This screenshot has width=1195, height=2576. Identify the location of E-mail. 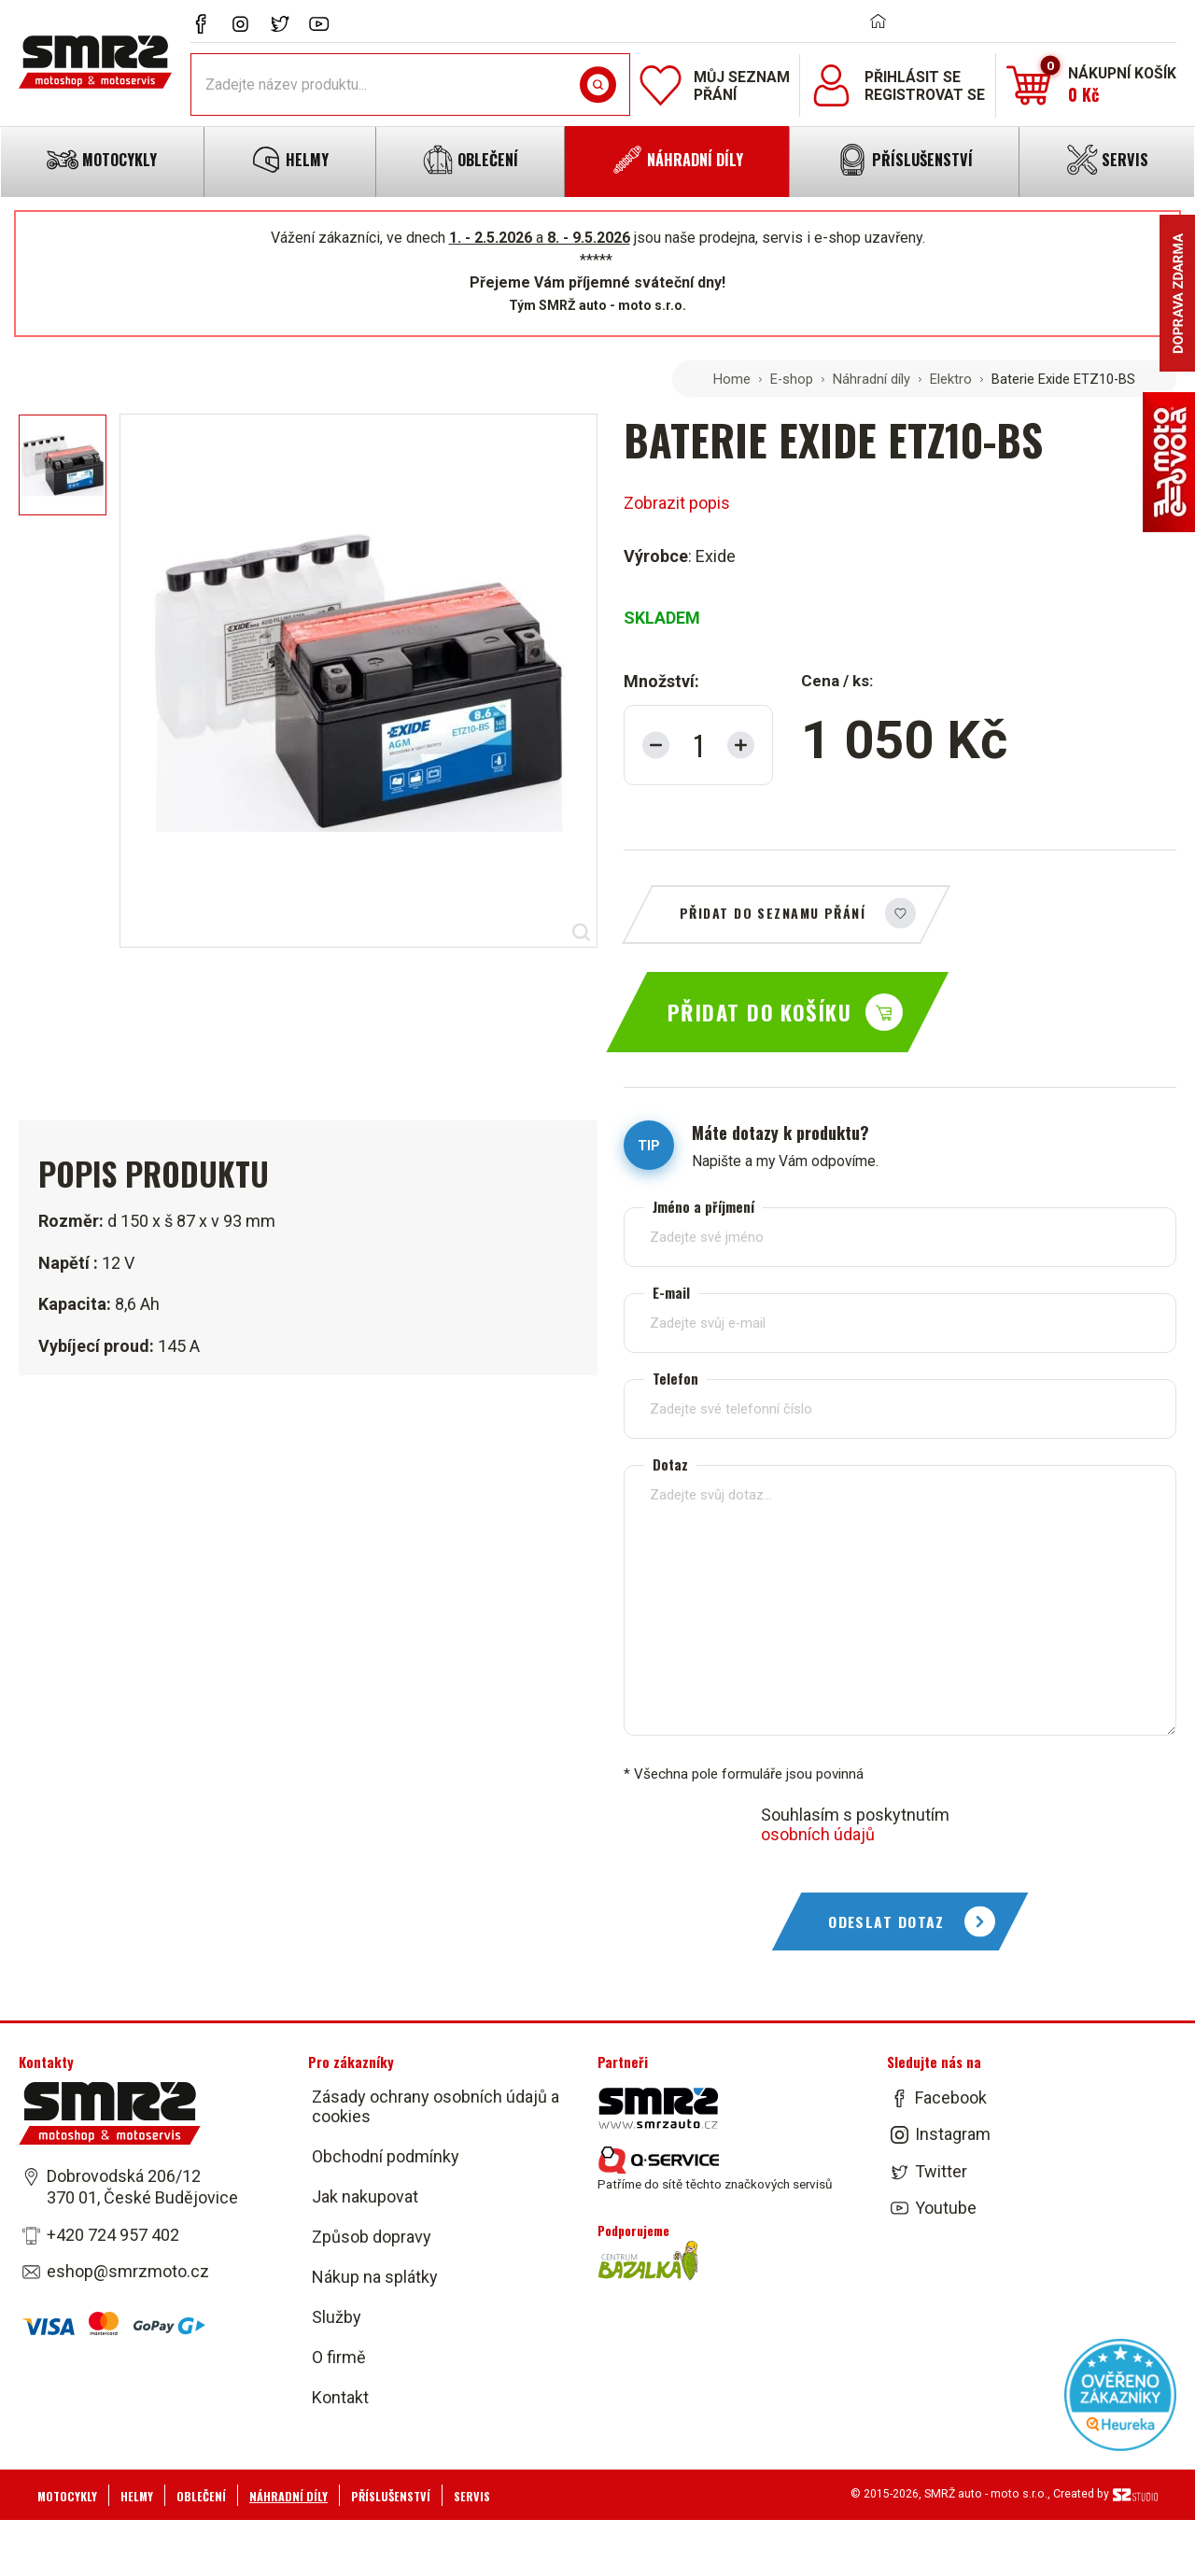
(671, 1292).